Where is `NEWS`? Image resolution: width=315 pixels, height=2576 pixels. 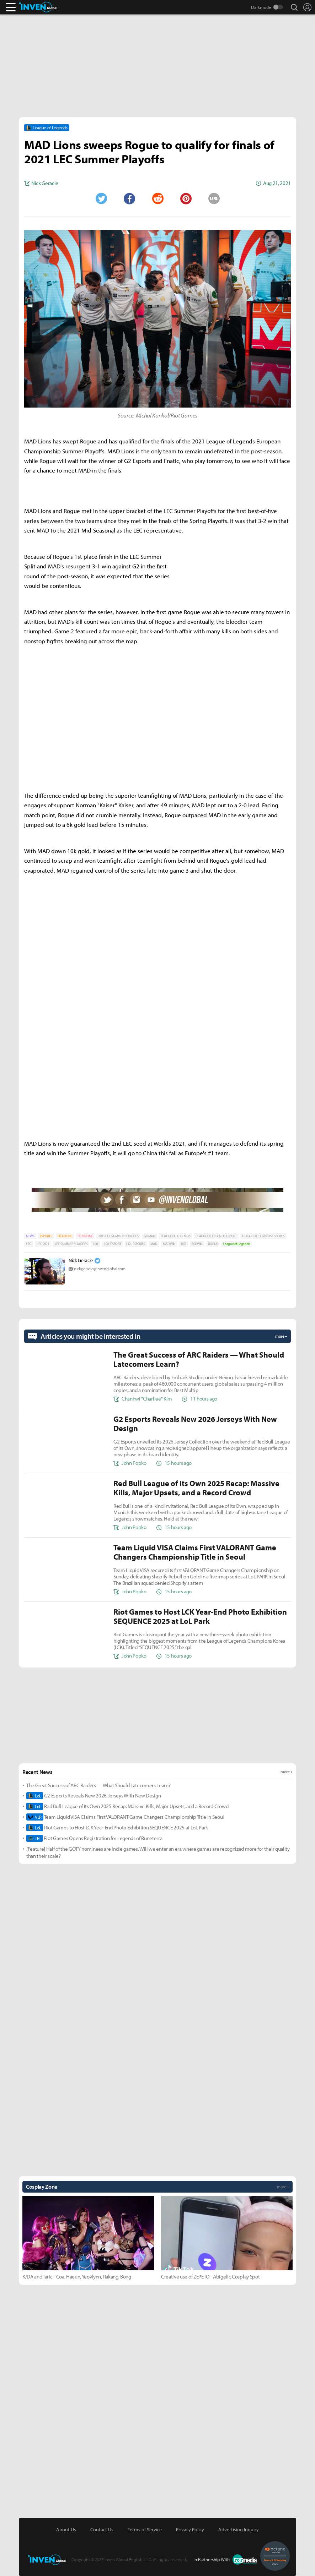
NEWS is located at coordinates (30, 1236).